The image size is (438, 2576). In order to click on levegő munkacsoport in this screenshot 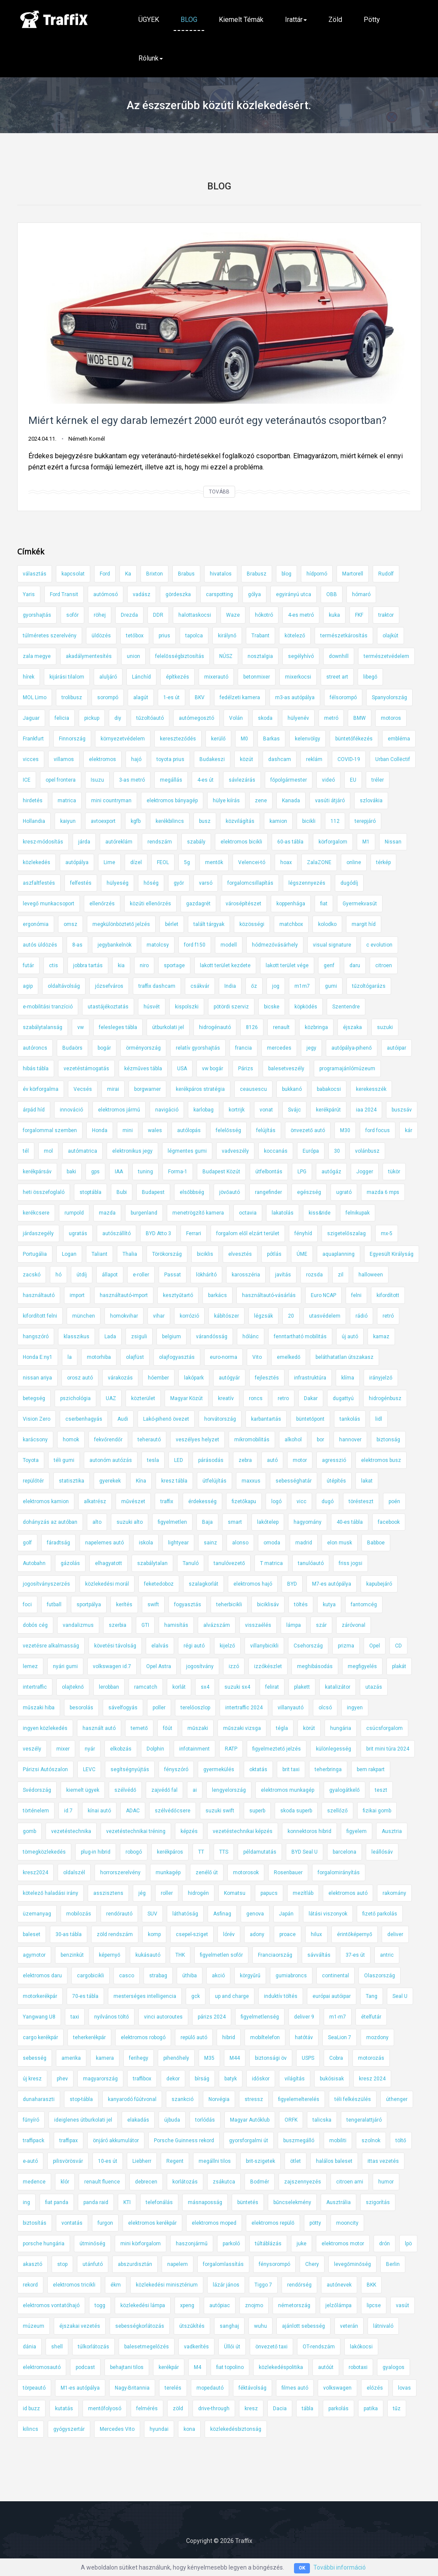, I will do `click(48, 904)`.